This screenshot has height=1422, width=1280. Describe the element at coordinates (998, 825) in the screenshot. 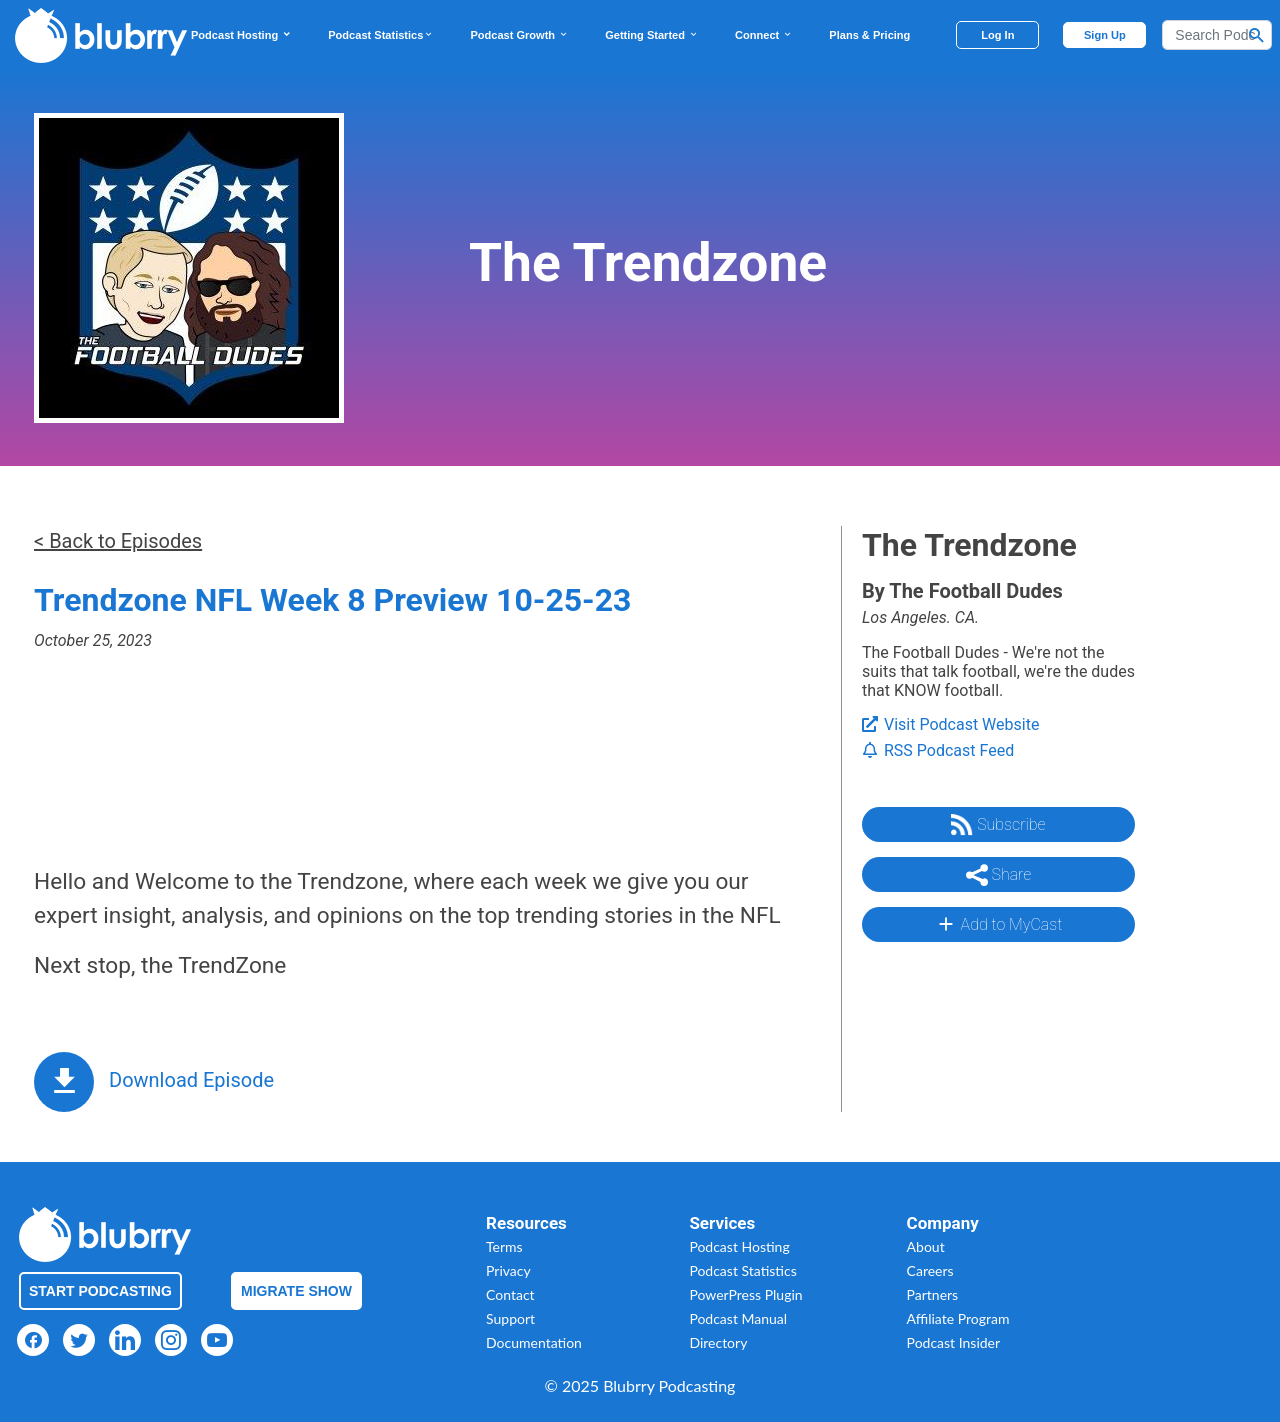

I see `Subscribe` at that location.